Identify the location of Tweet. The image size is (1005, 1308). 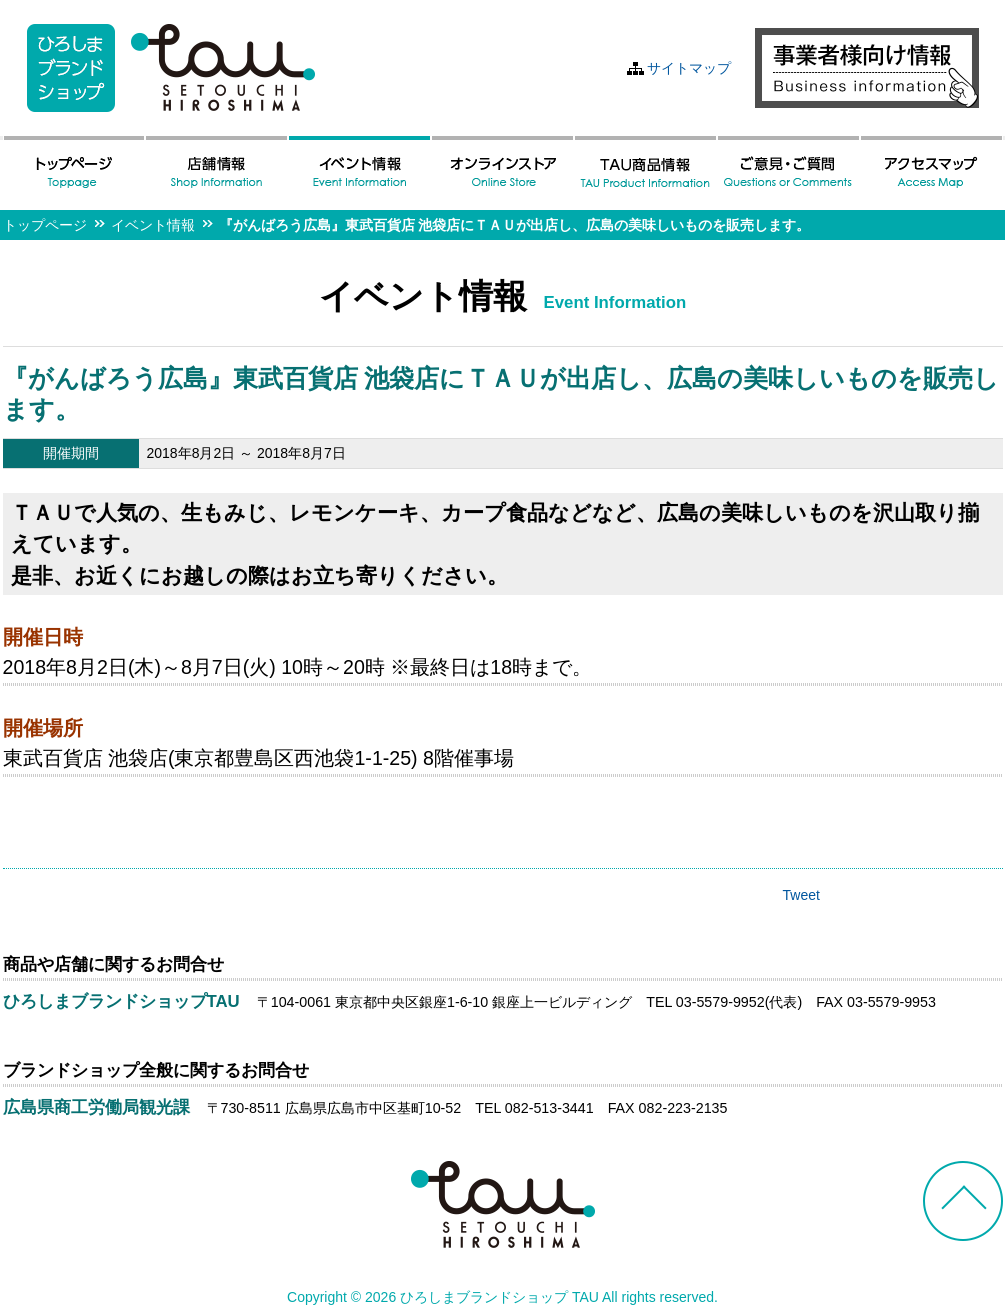
(801, 895).